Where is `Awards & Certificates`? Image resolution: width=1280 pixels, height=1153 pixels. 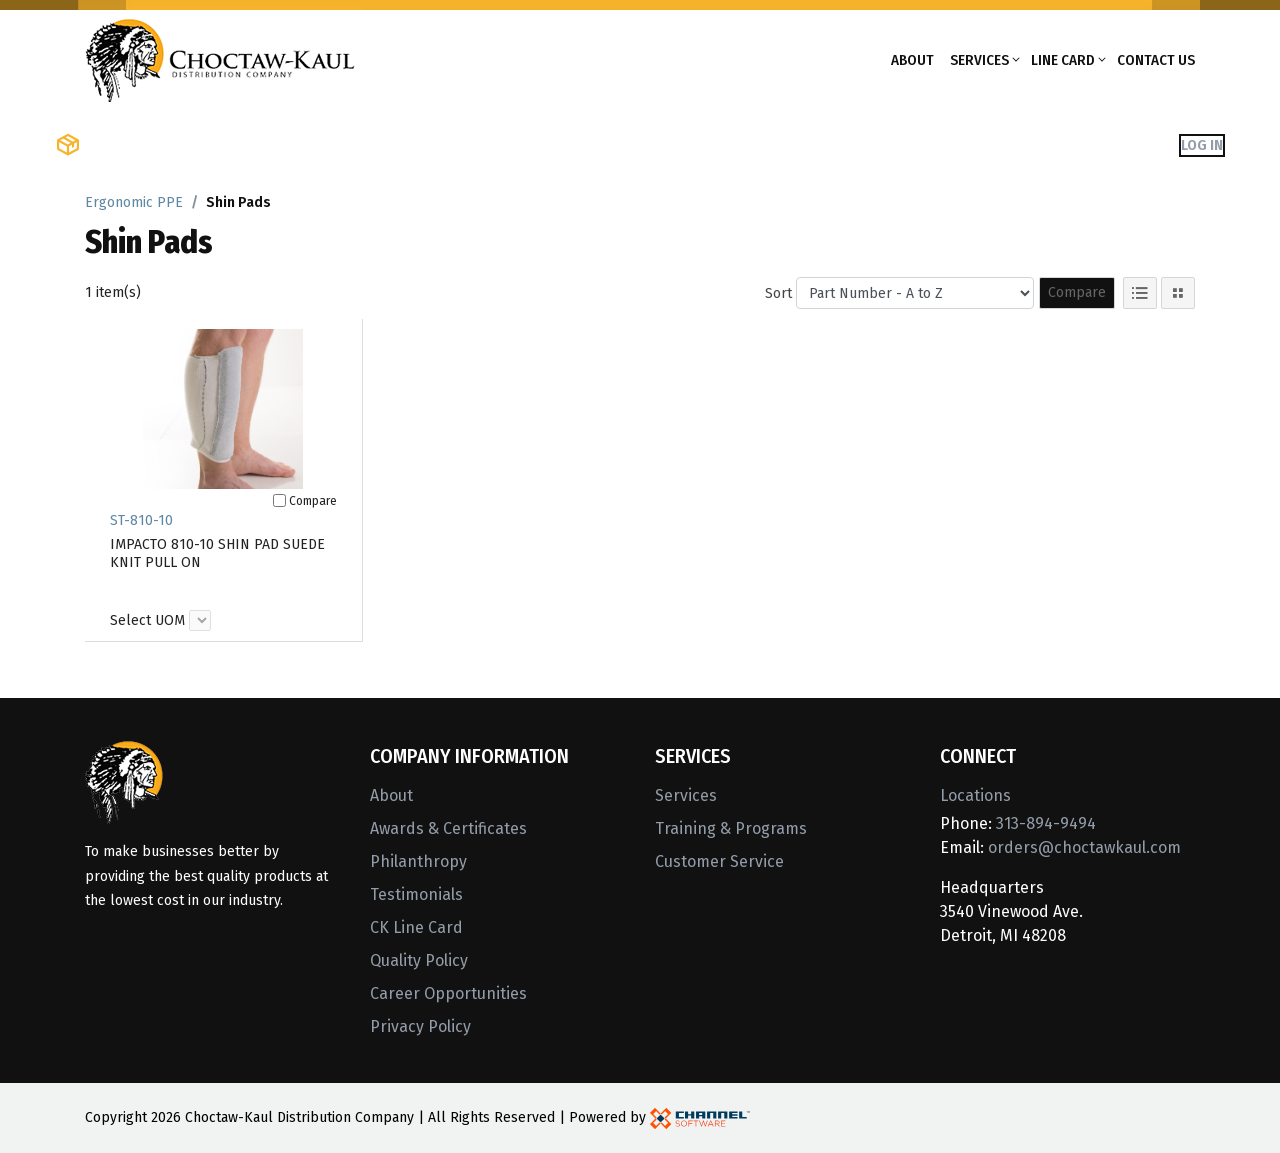
Awards & Certificates is located at coordinates (448, 828).